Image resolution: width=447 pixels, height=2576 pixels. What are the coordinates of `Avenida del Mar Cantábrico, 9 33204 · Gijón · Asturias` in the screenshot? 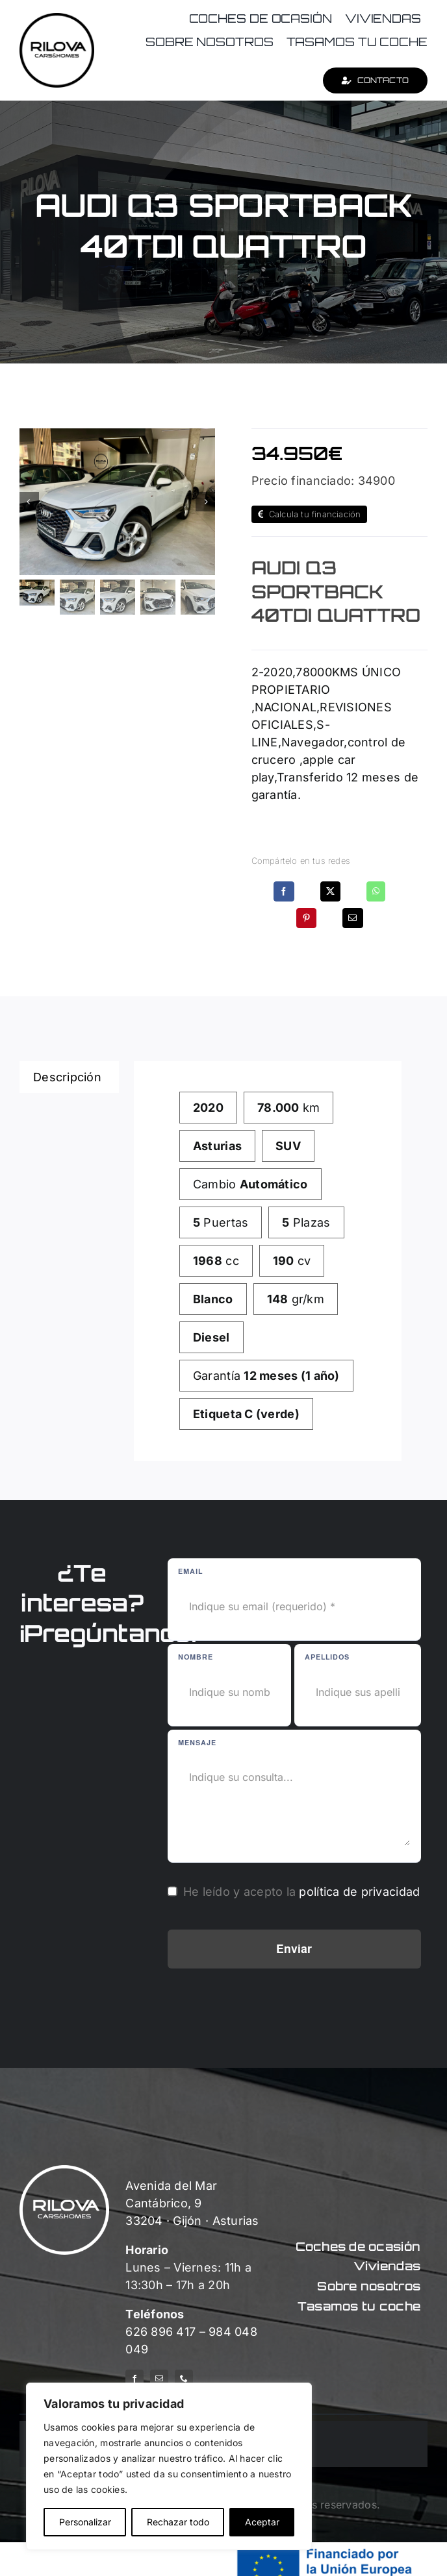 It's located at (192, 2203).